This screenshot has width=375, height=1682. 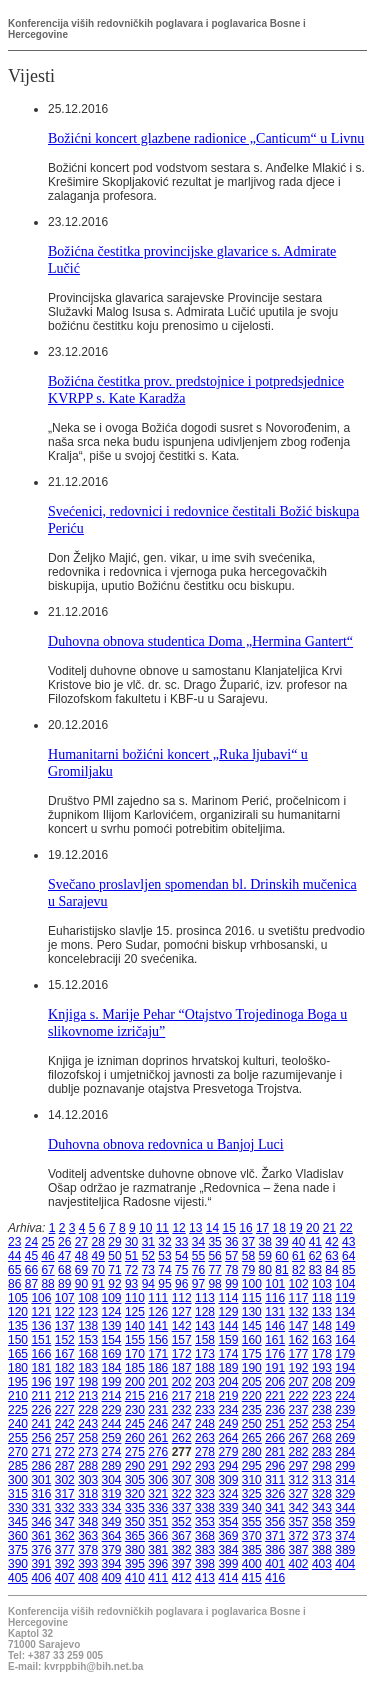 I want to click on 200, so click(x=135, y=1382).